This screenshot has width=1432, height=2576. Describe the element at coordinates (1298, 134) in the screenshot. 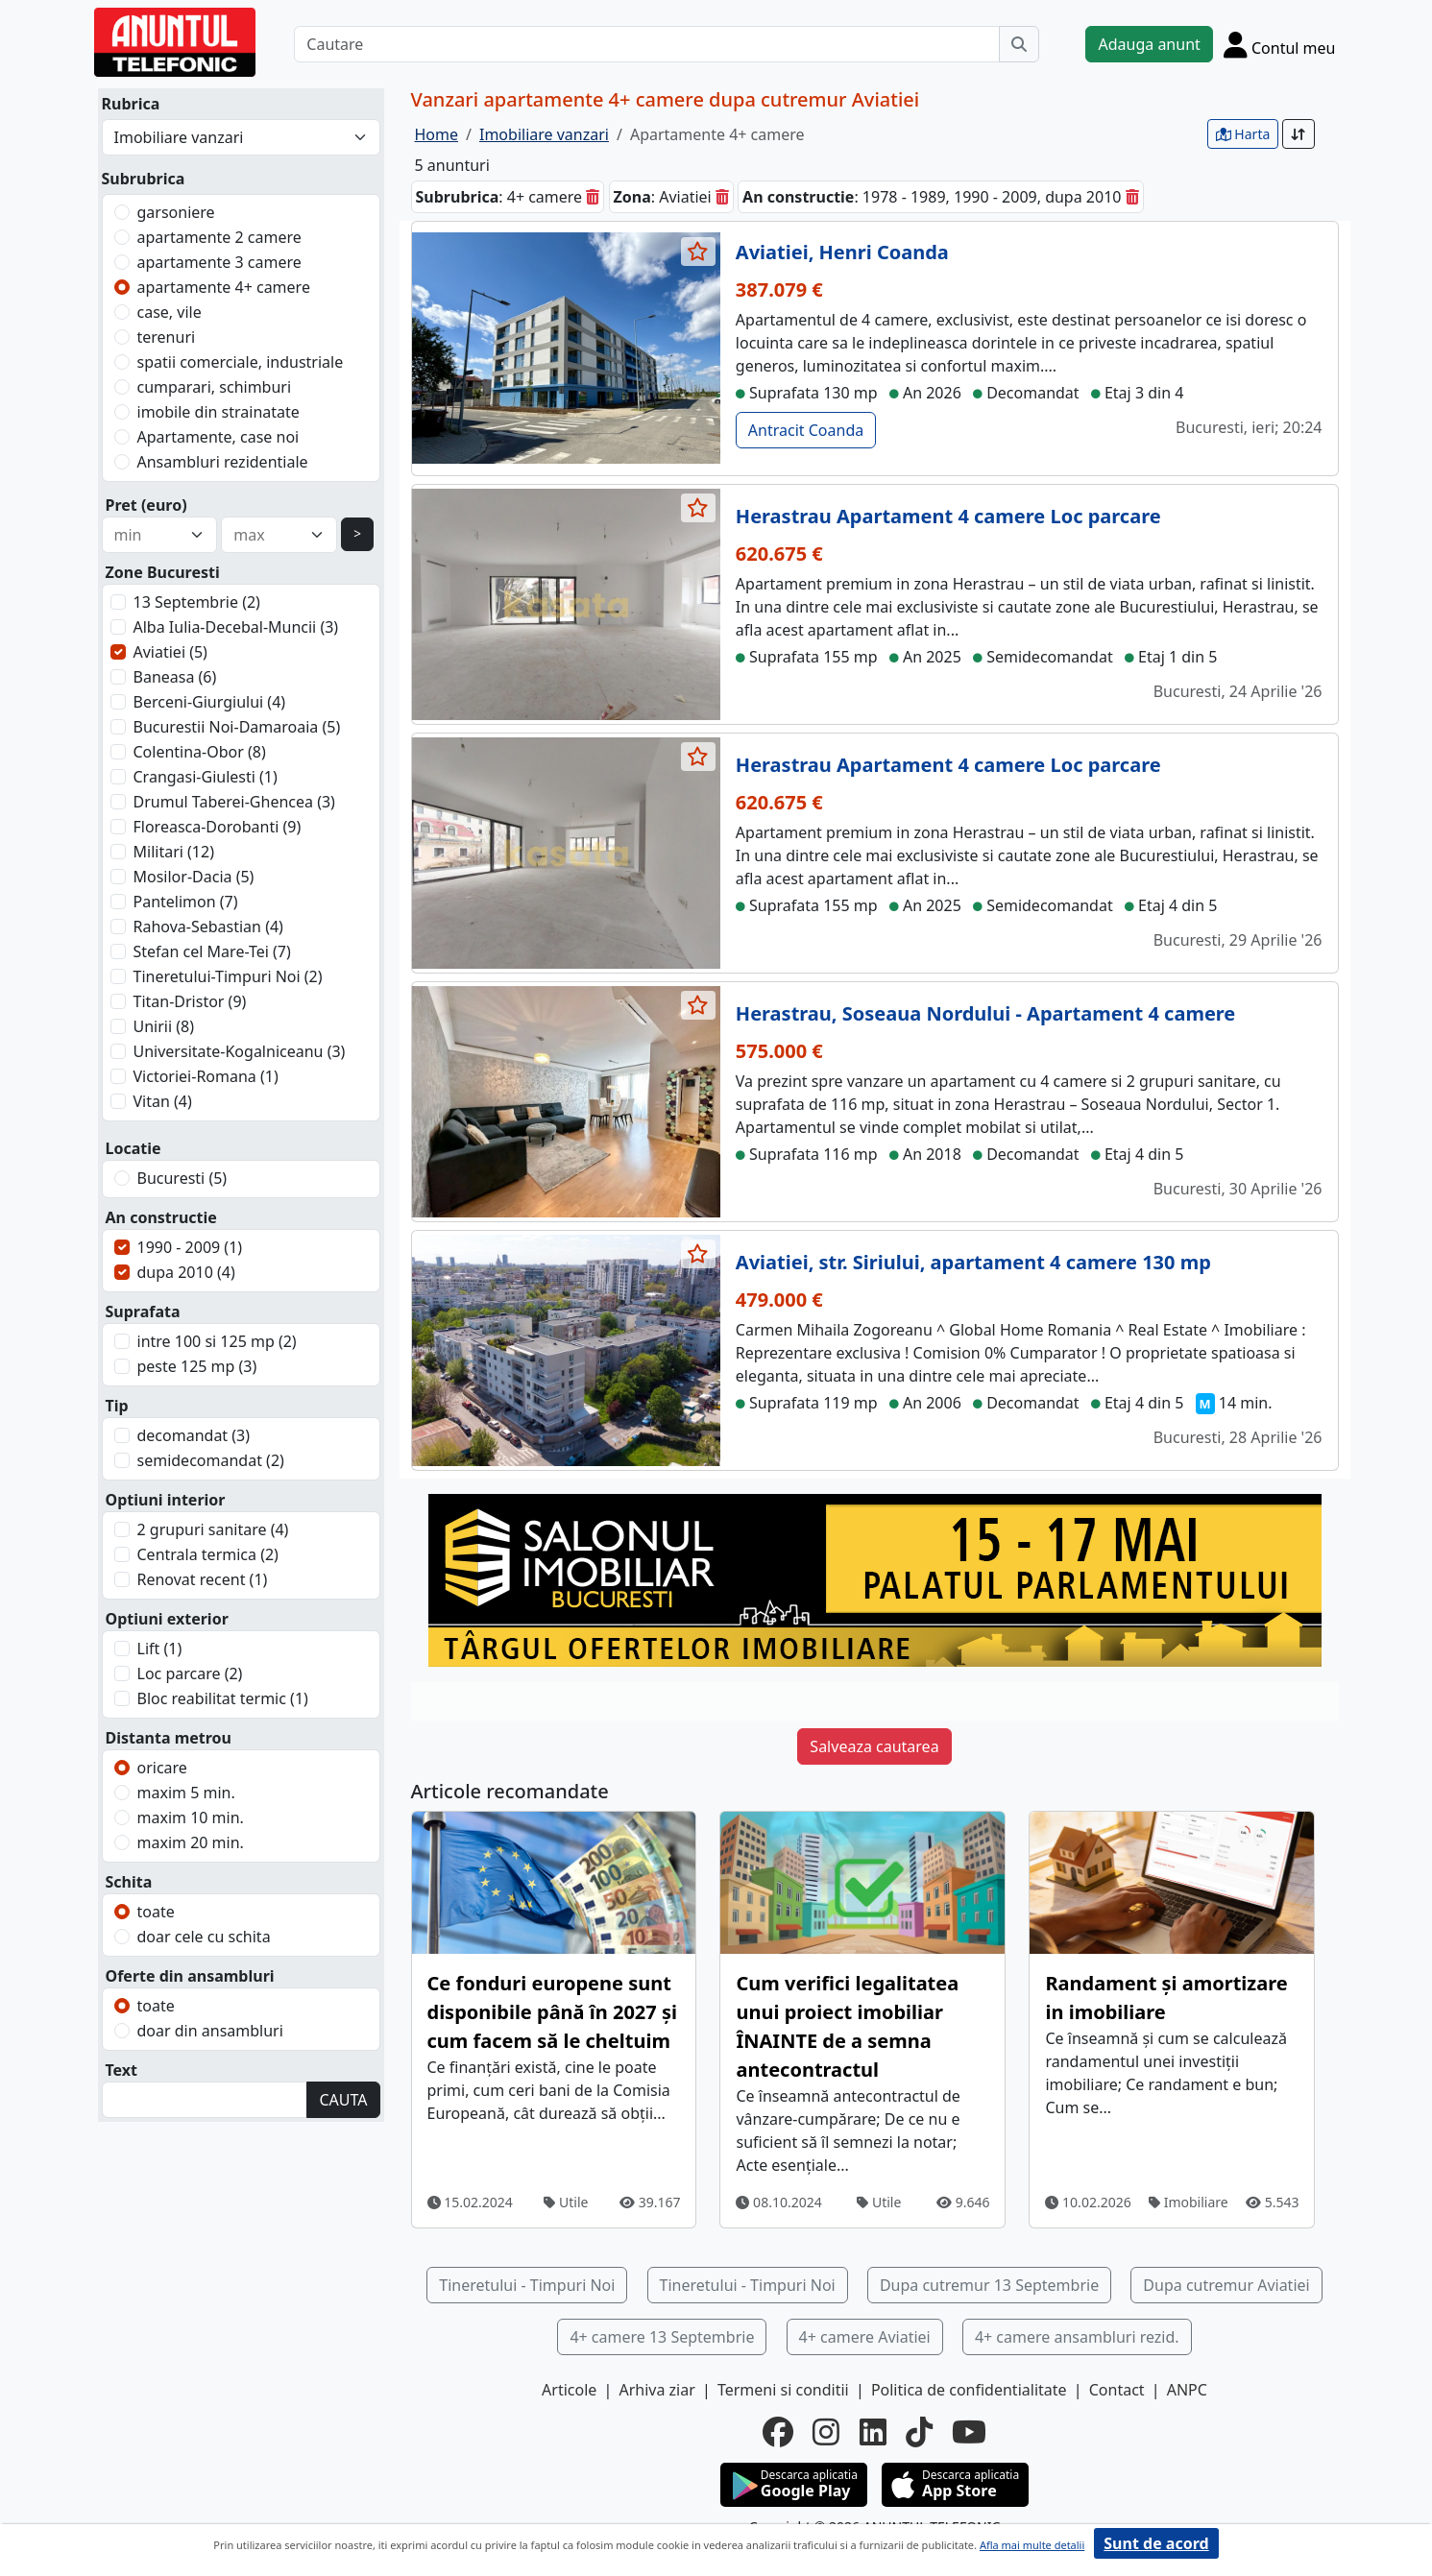

I see `[Sort]` at that location.